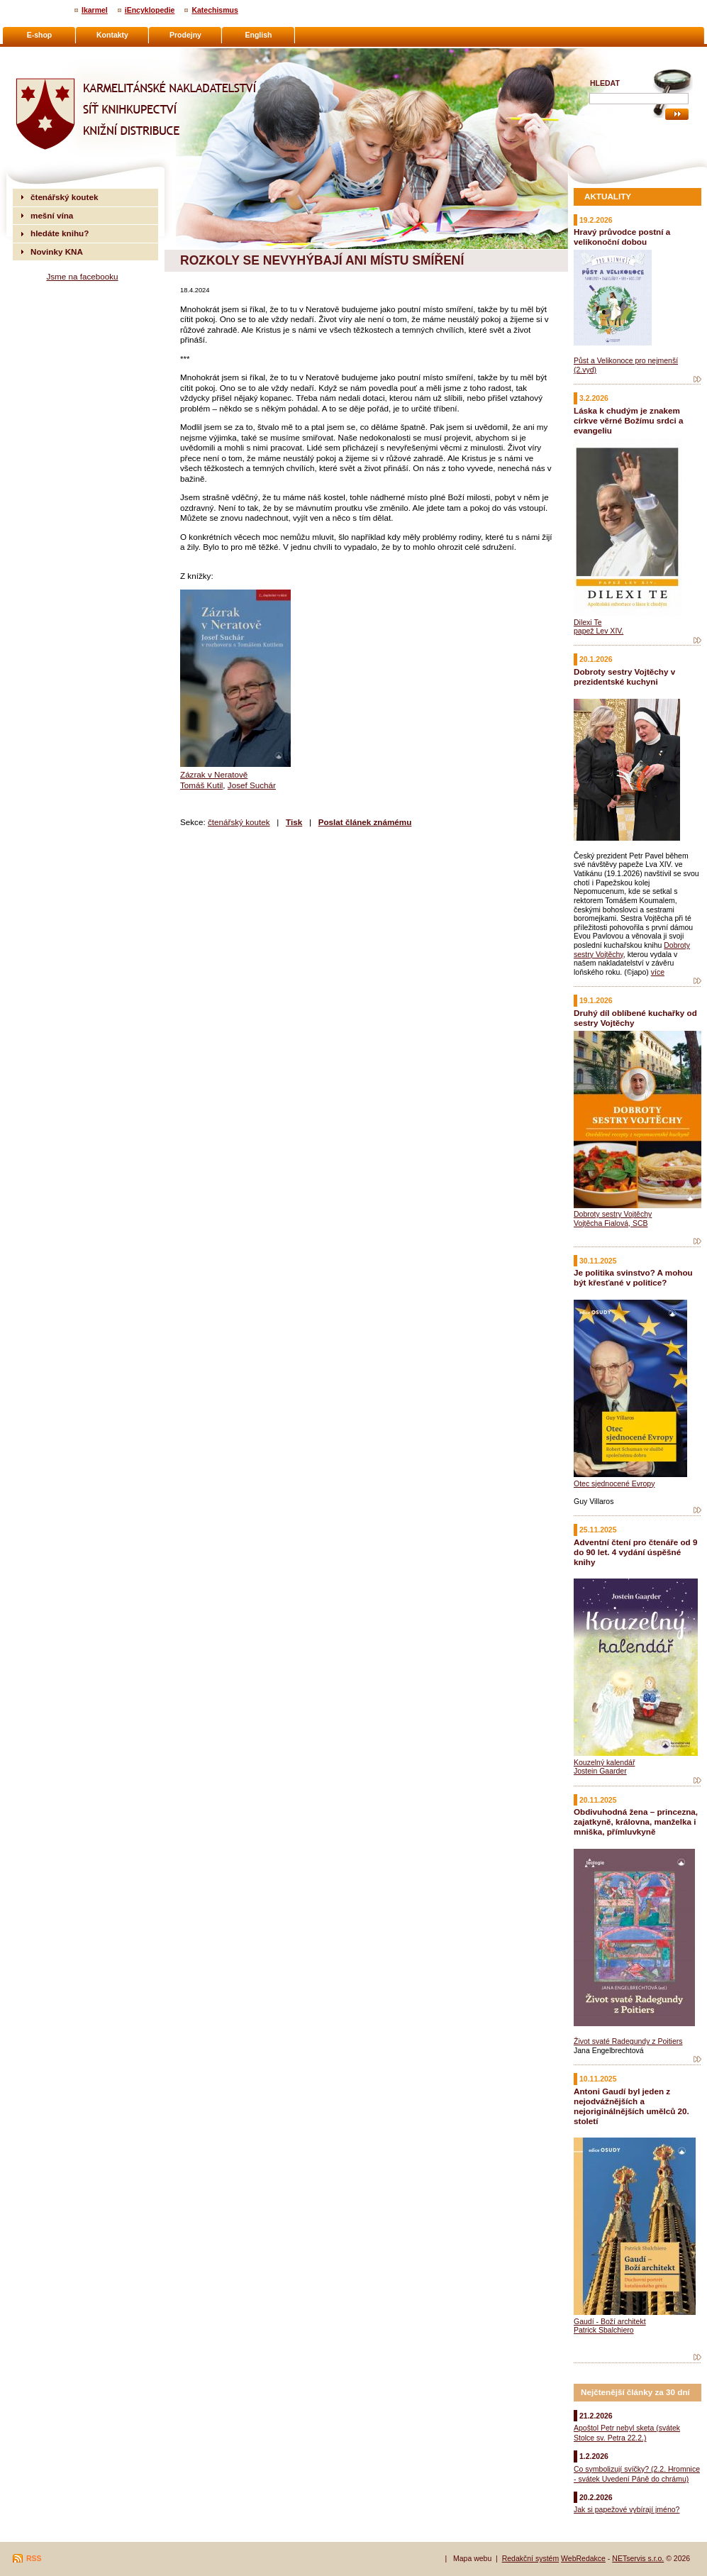 The image size is (707, 2576). Describe the element at coordinates (633, 1277) in the screenshot. I see `Je politika svinstvo? A mohou být křesťané v politice?` at that location.